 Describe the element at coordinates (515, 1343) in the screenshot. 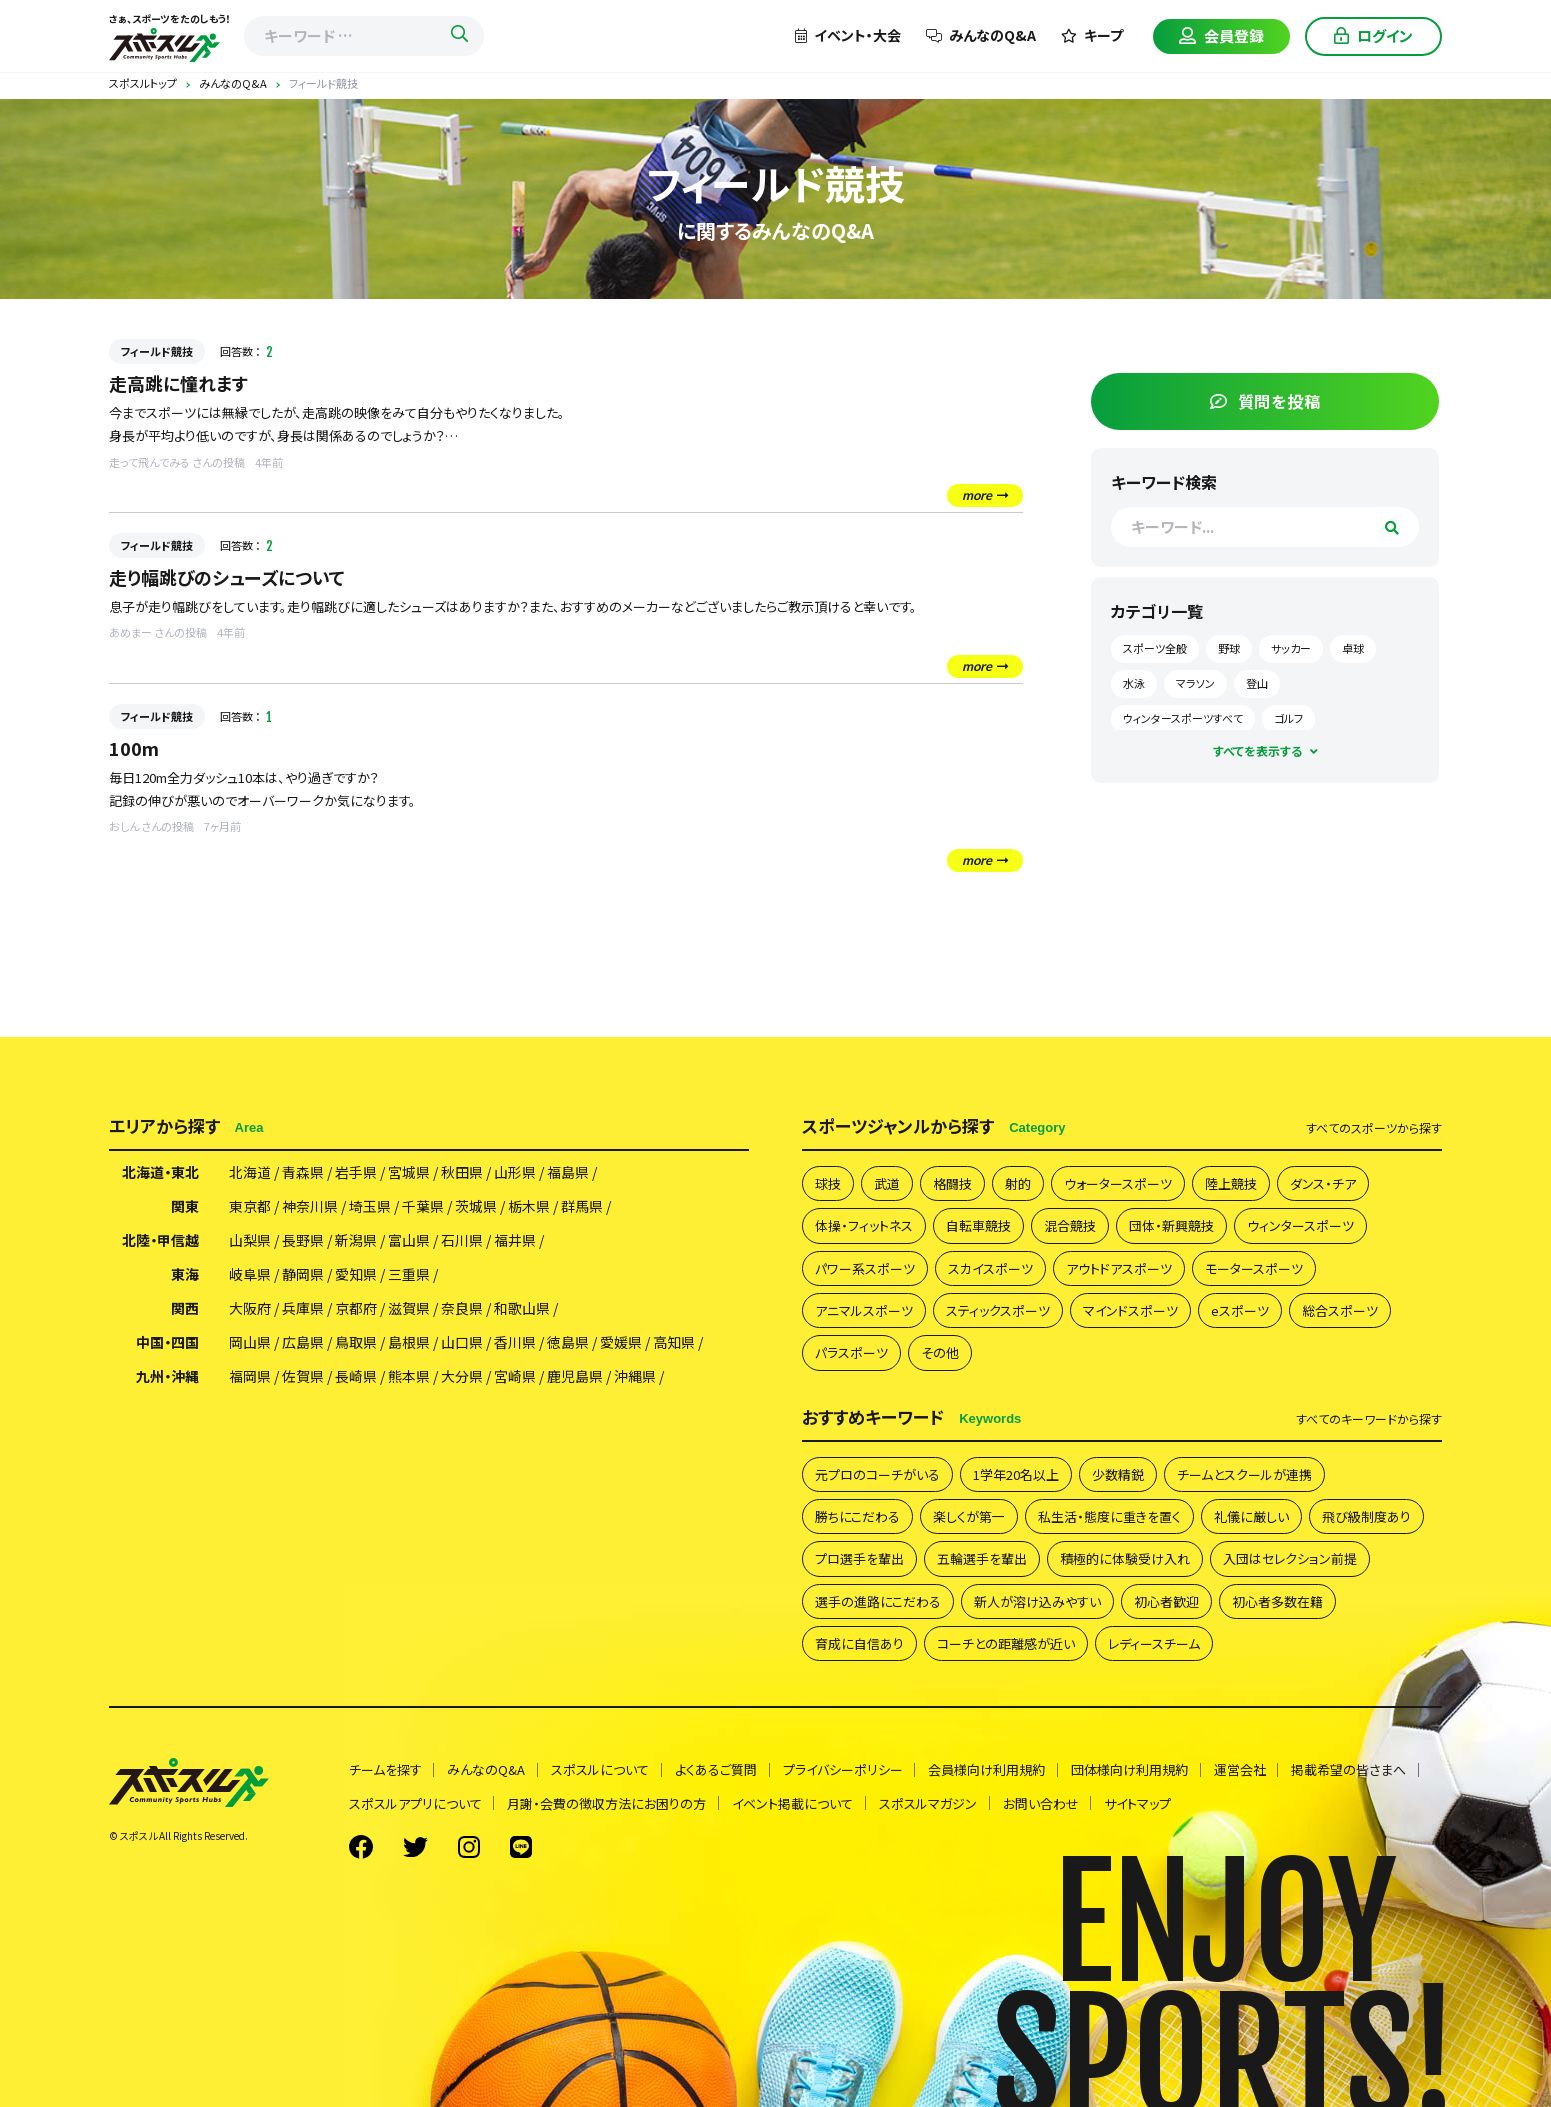

I see `香川県` at that location.